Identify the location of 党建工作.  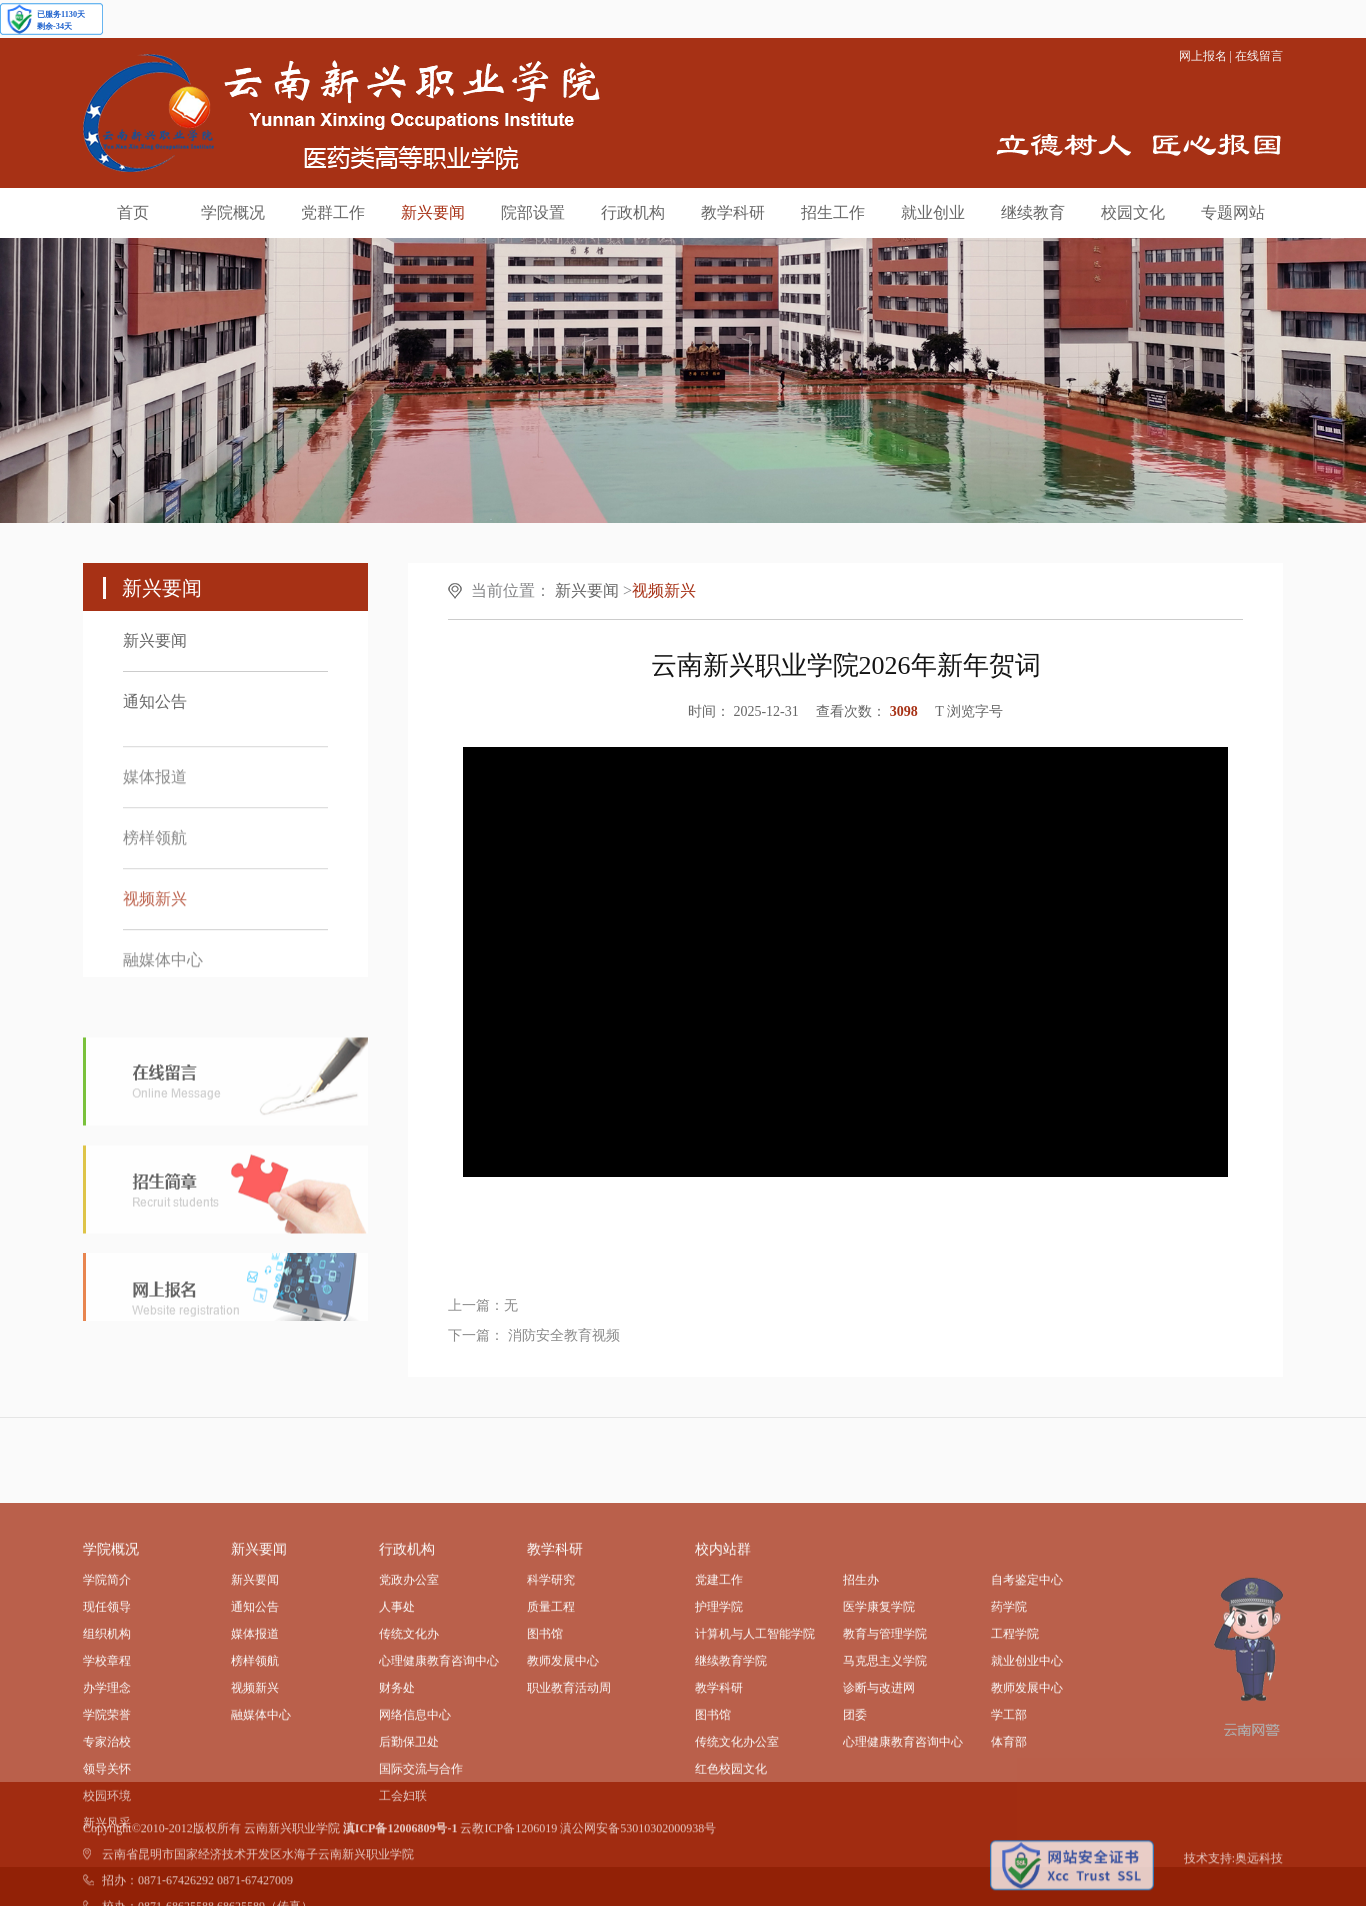
(719, 1672).